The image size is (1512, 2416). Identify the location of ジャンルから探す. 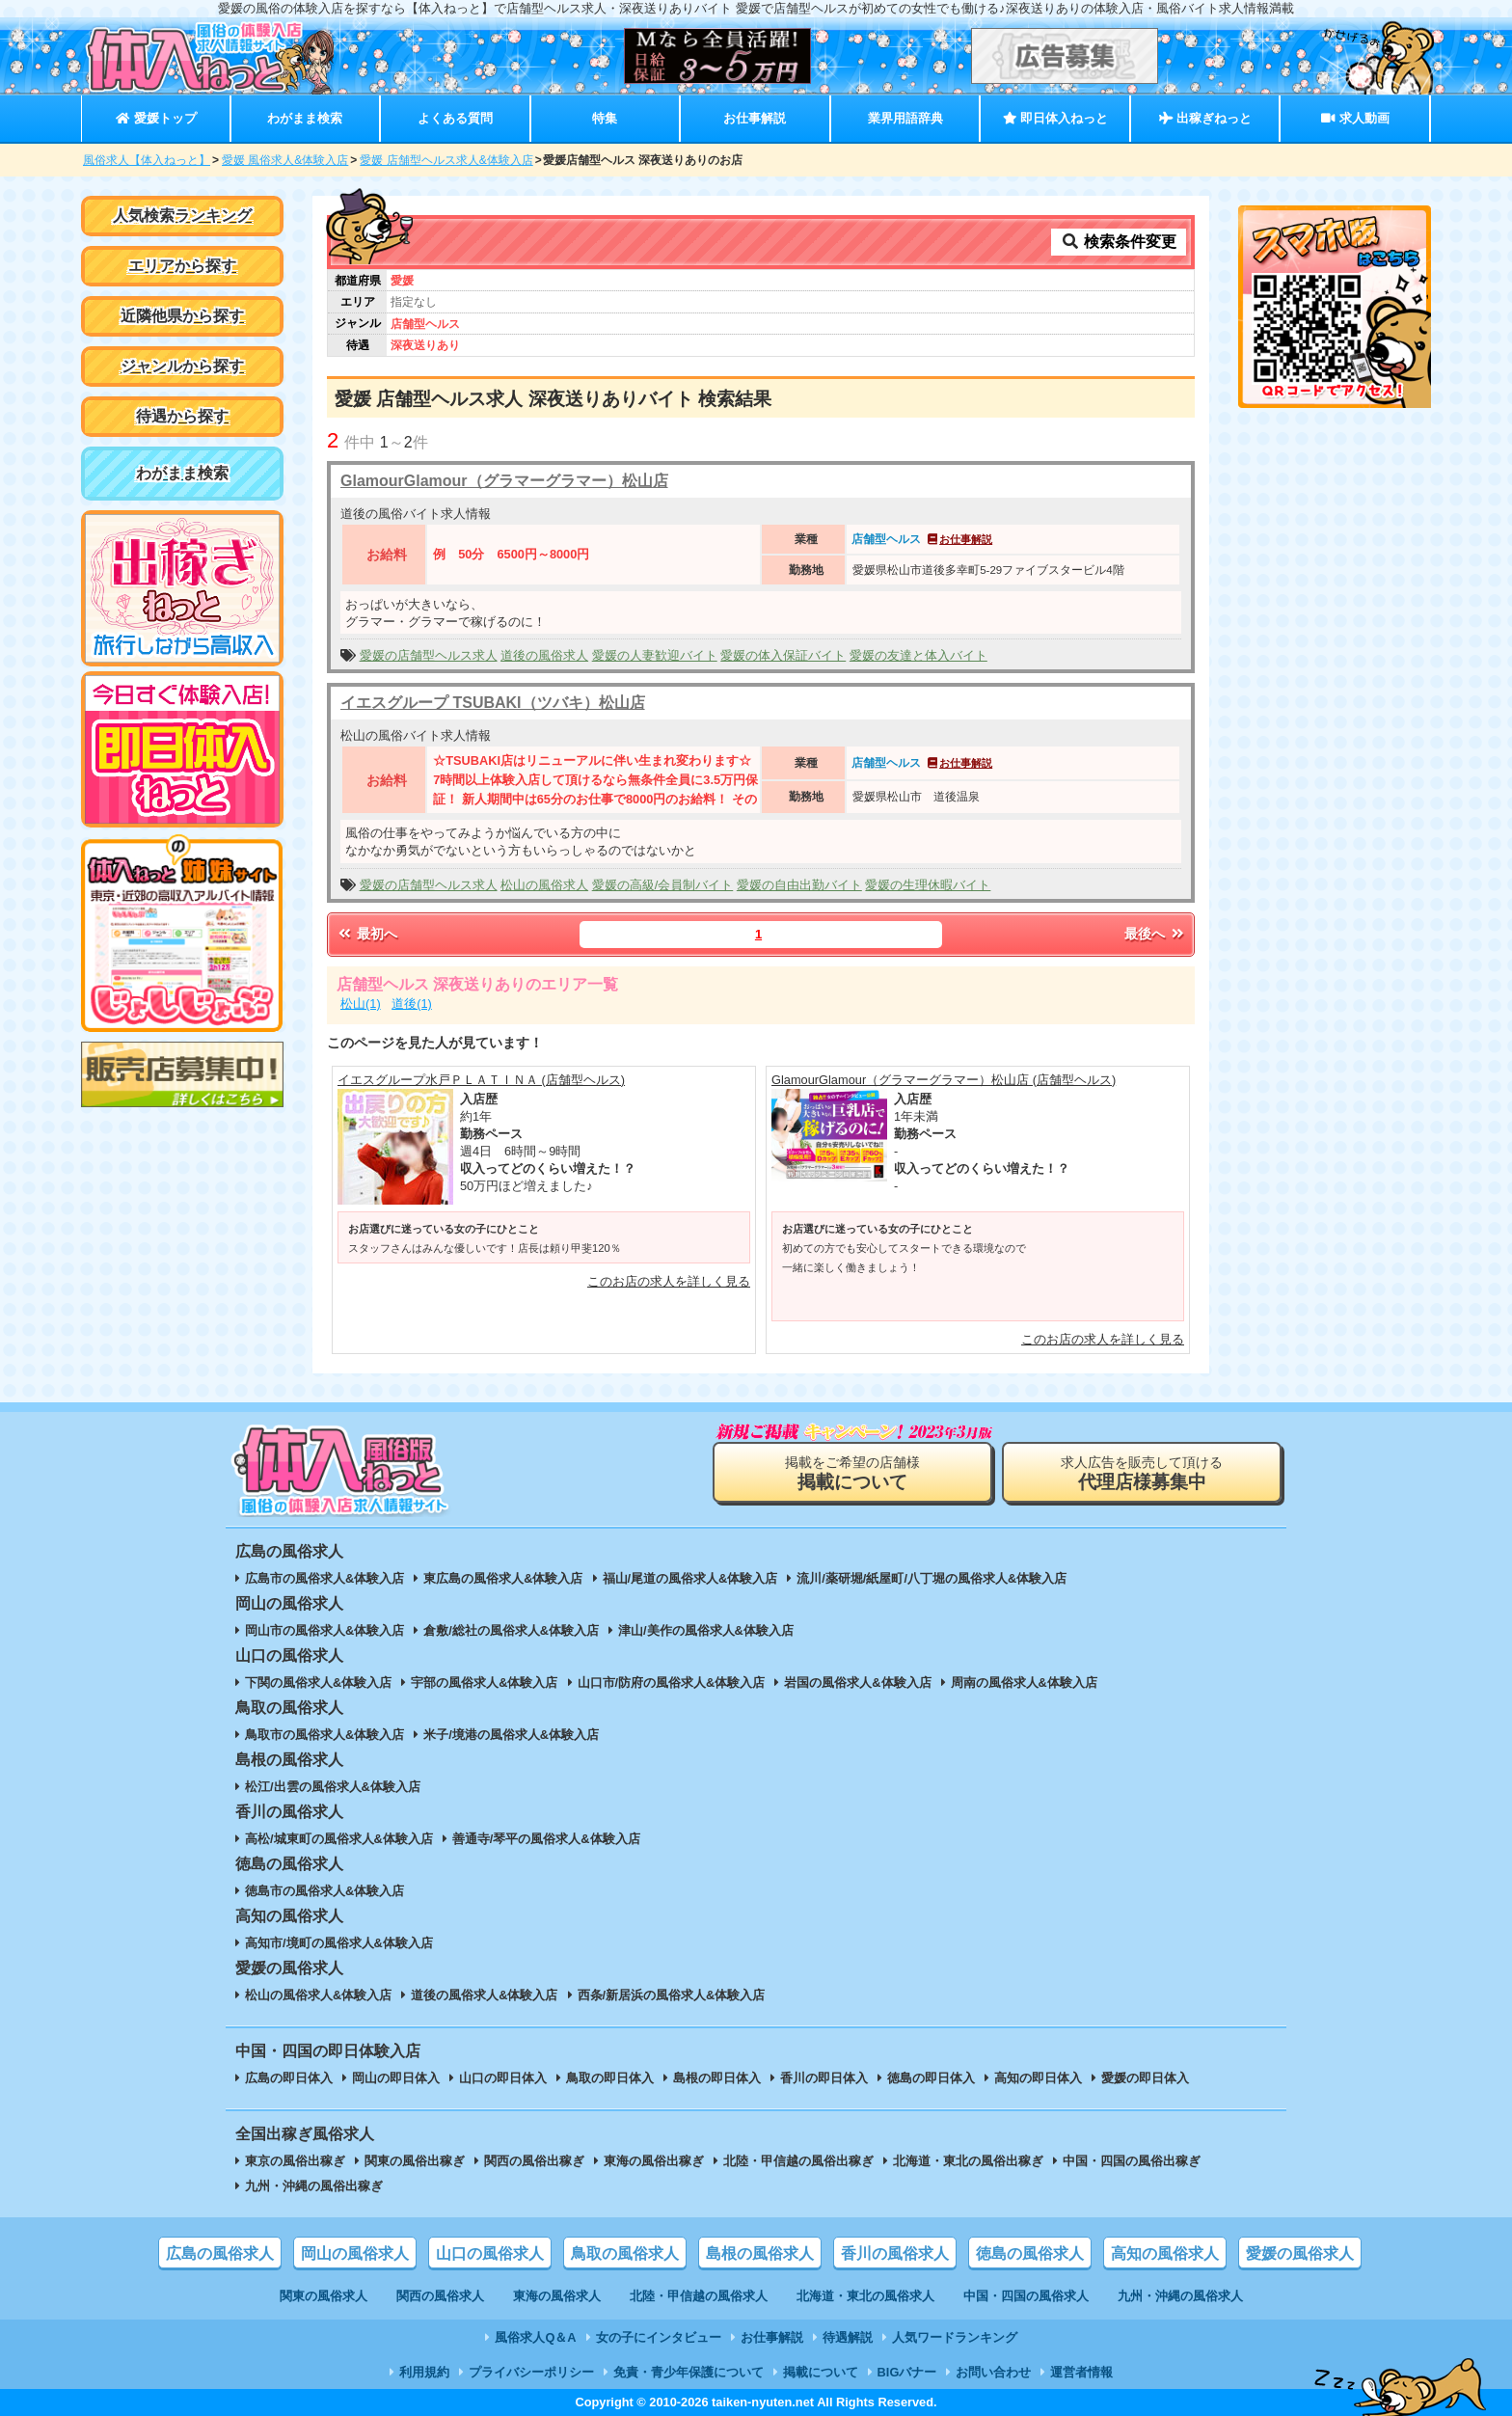
(182, 366).